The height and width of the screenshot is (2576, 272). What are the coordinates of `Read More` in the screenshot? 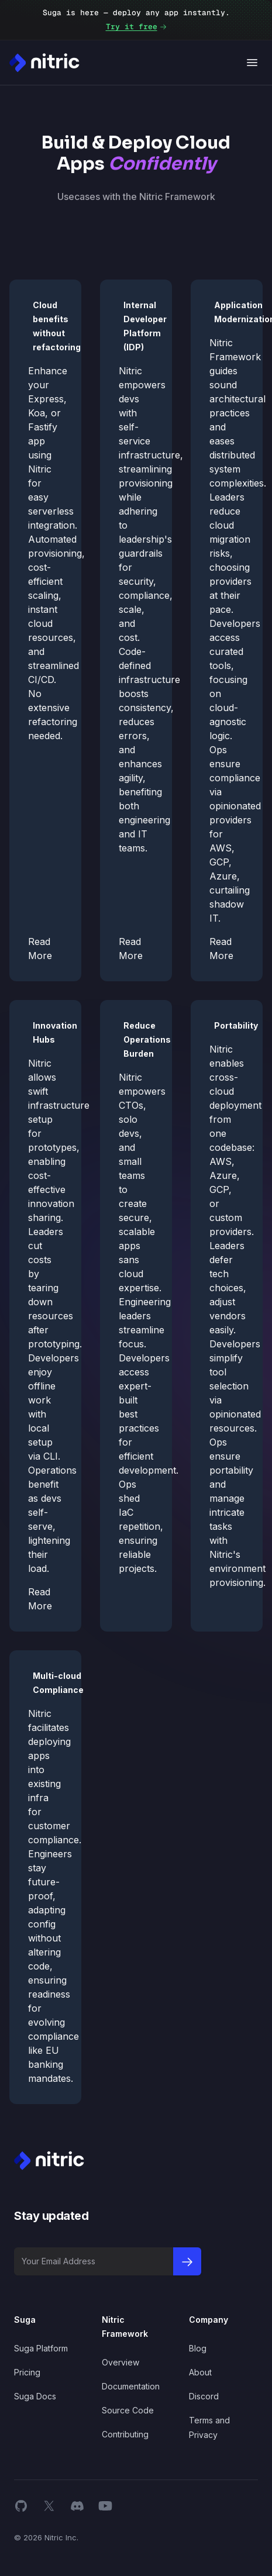 It's located at (40, 948).